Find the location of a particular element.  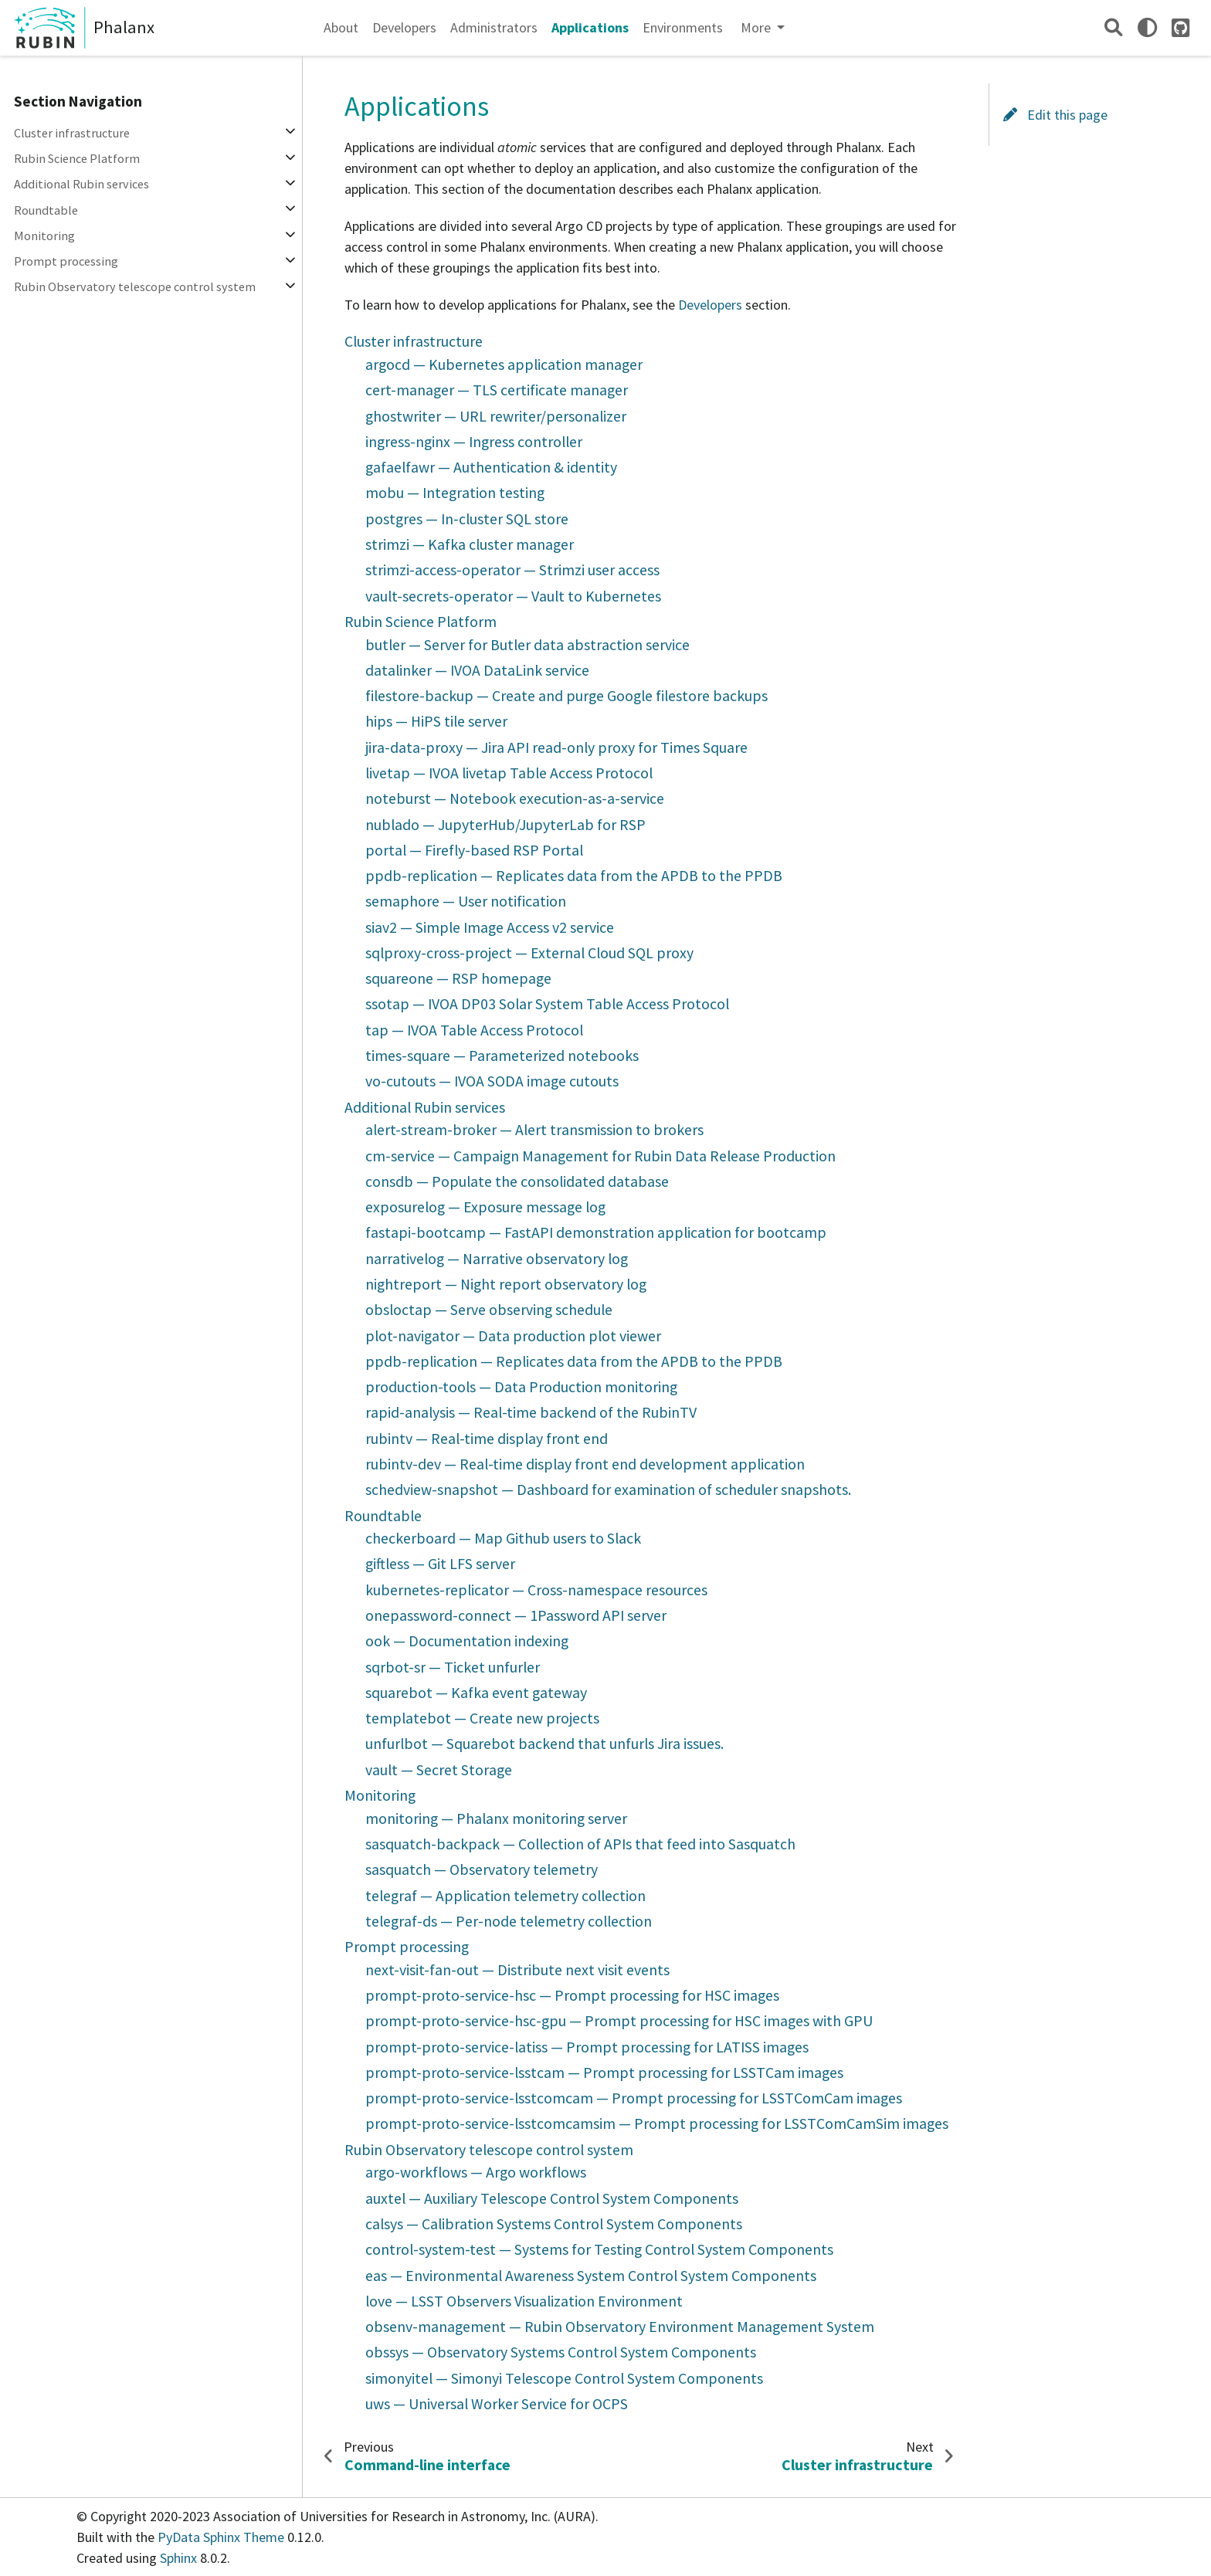

cert-manager — TLS certificate manager is located at coordinates (496, 390).